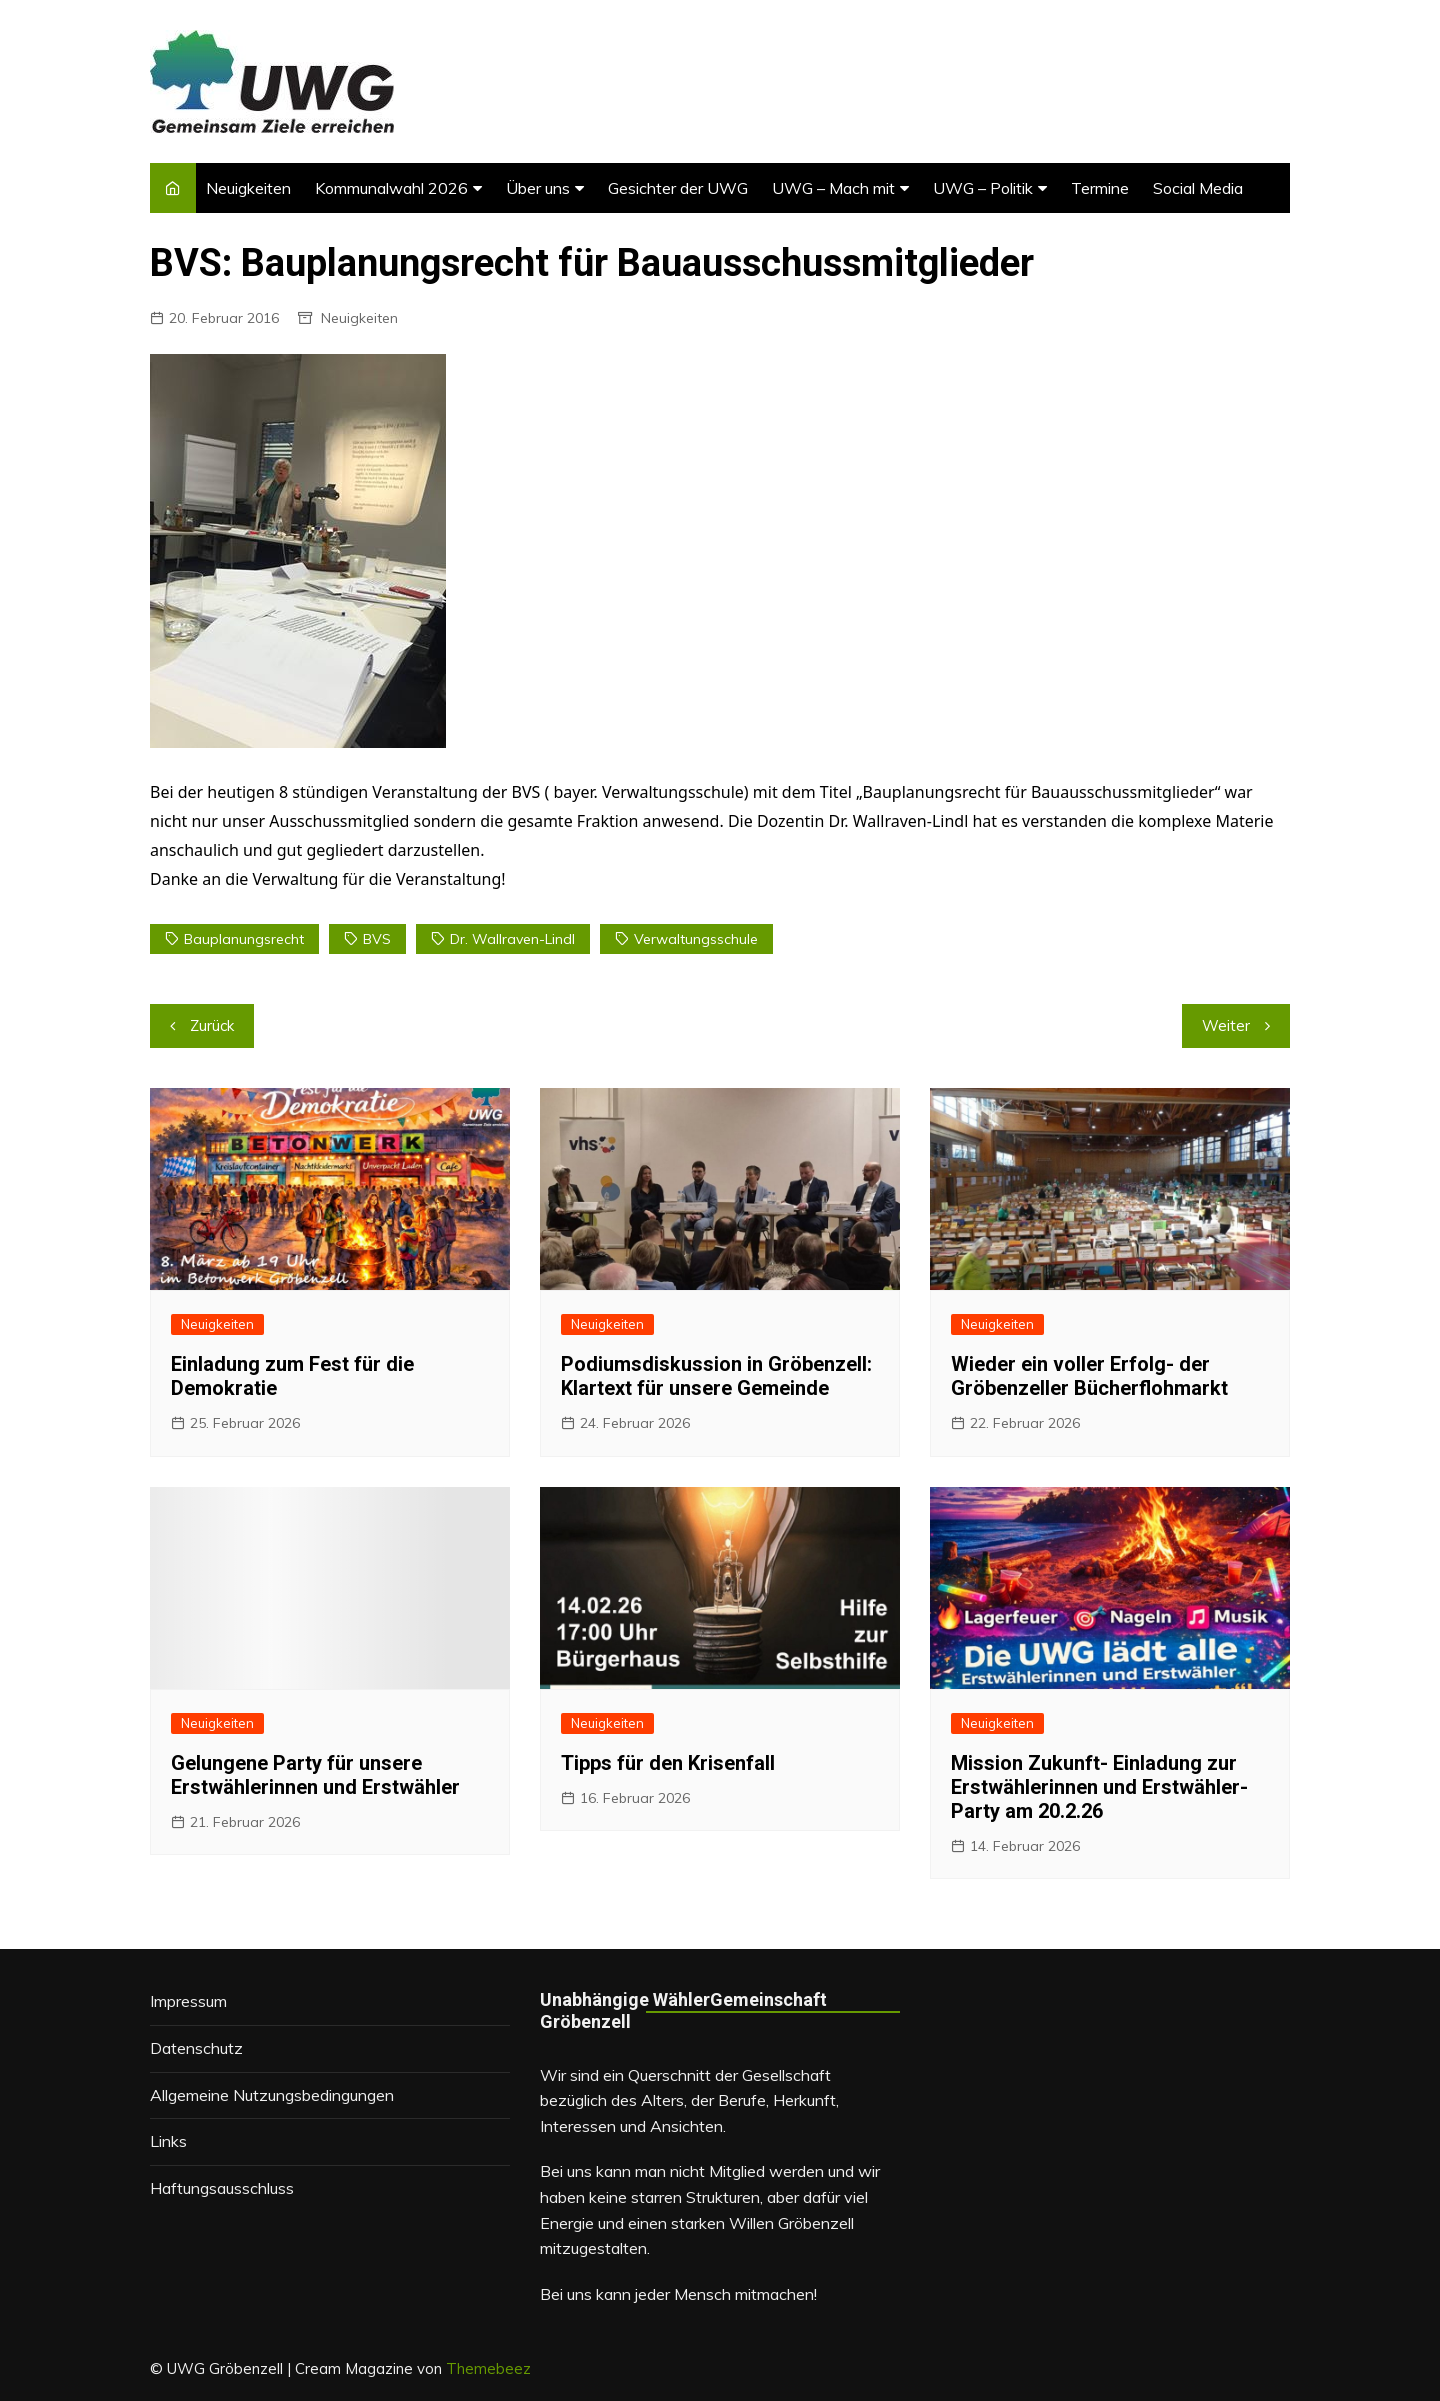  What do you see at coordinates (248, 188) in the screenshot?
I see `Neuigkeiten` at bounding box center [248, 188].